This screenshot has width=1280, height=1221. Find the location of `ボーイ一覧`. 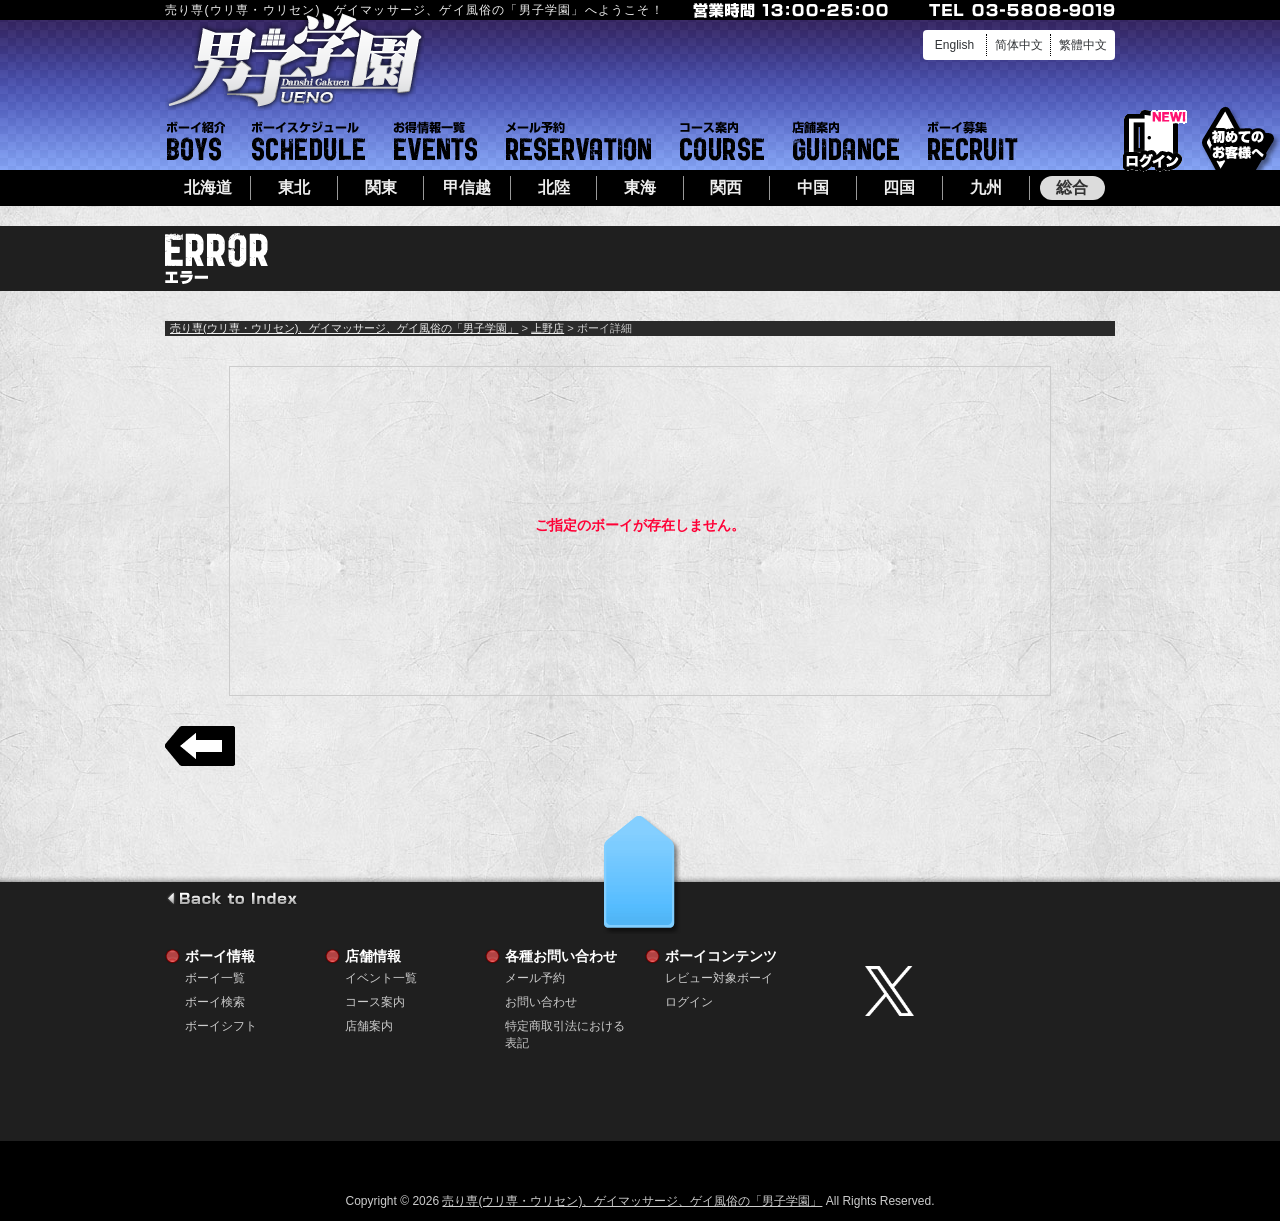

ボーイ一覧 is located at coordinates (215, 978).